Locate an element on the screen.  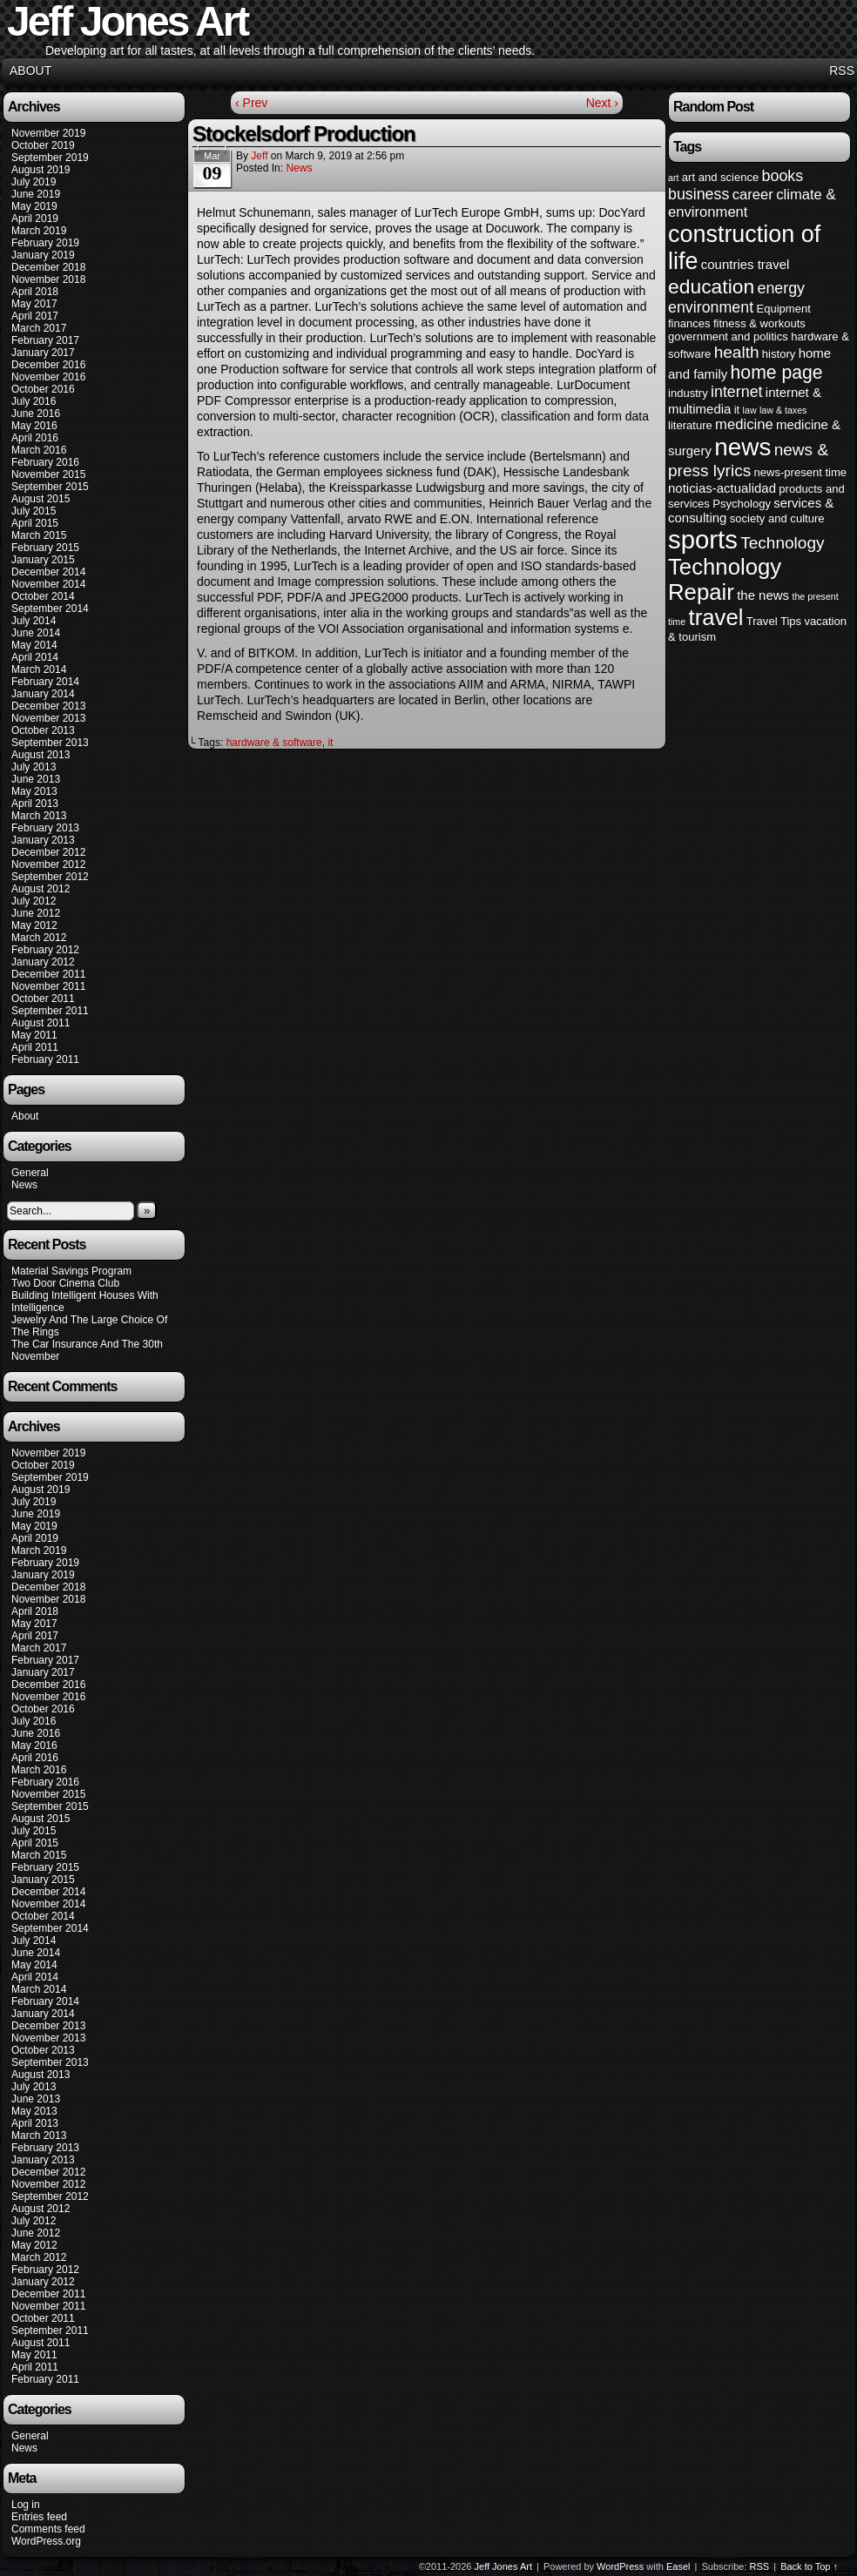
Log in is located at coordinates (25, 2505).